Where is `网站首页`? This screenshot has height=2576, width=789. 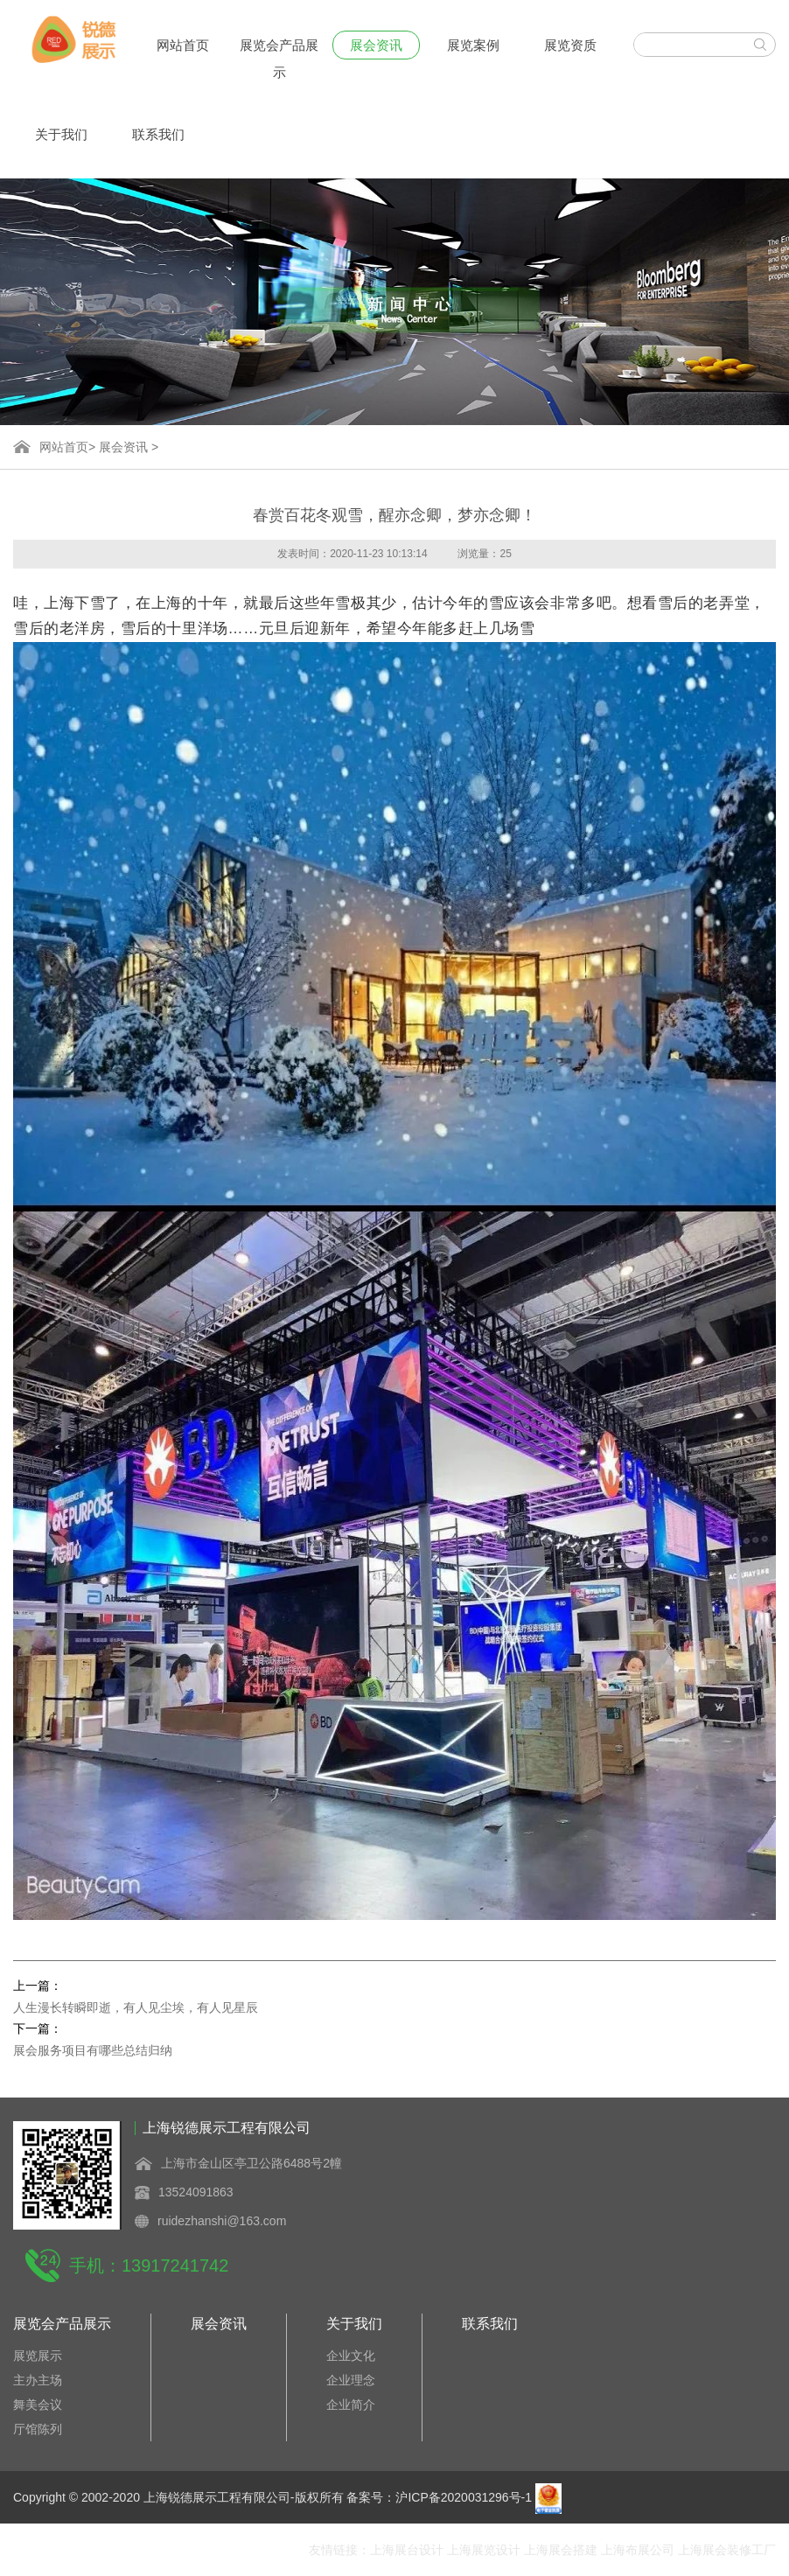 网站首页 is located at coordinates (183, 45).